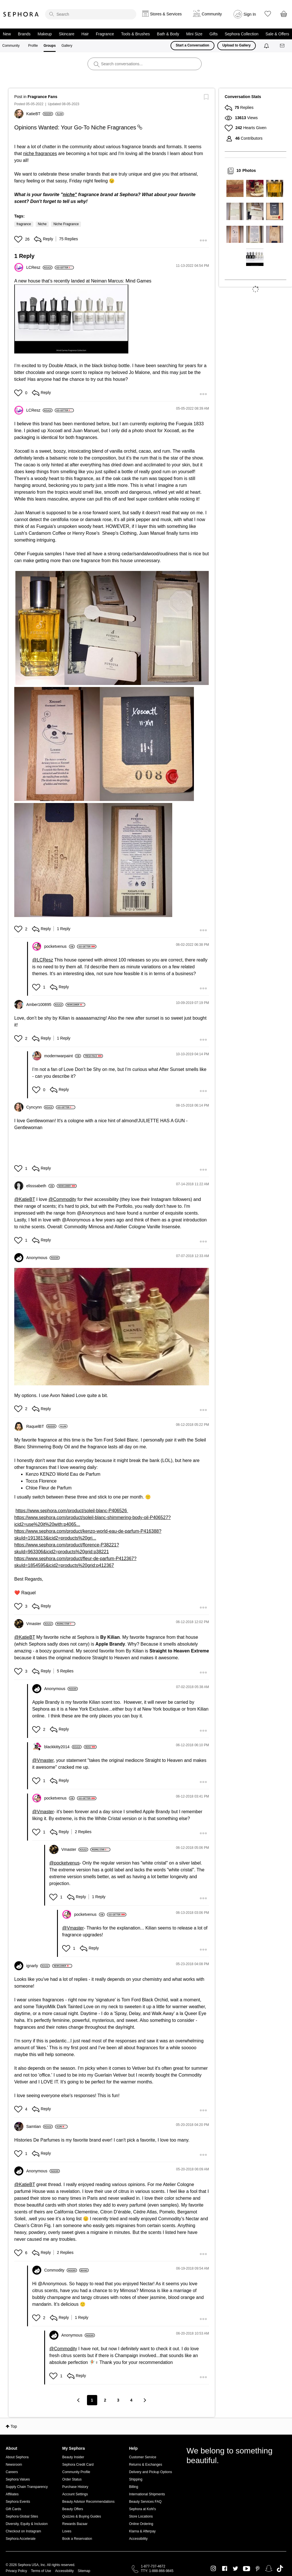 The width and height of the screenshot is (292, 2576). I want to click on [View Profile of Commodity], so click(60, 2270).